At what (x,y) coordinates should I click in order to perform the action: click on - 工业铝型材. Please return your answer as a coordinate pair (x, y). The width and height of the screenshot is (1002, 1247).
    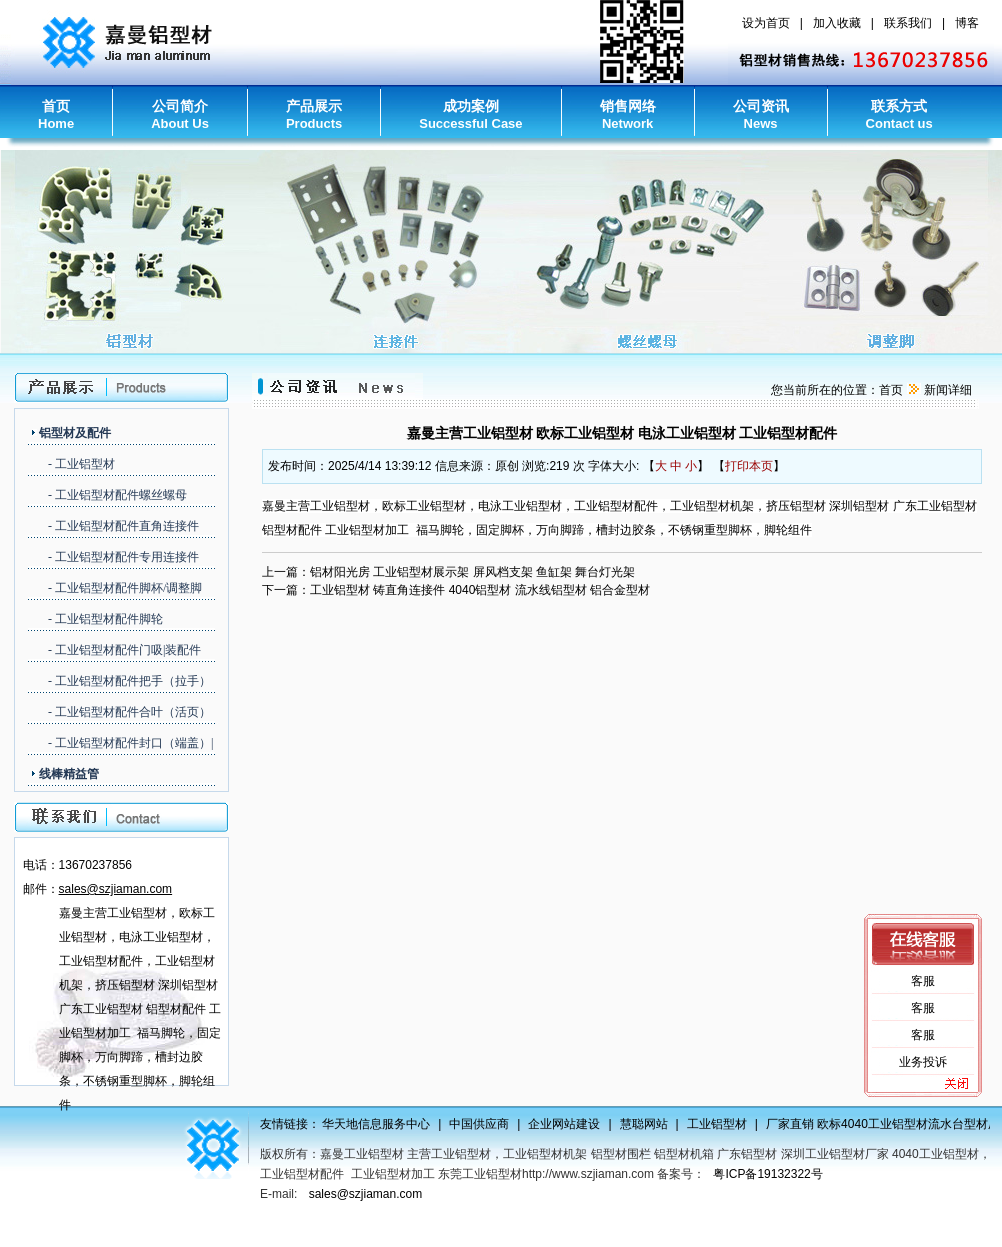
    Looking at the image, I should click on (81, 464).